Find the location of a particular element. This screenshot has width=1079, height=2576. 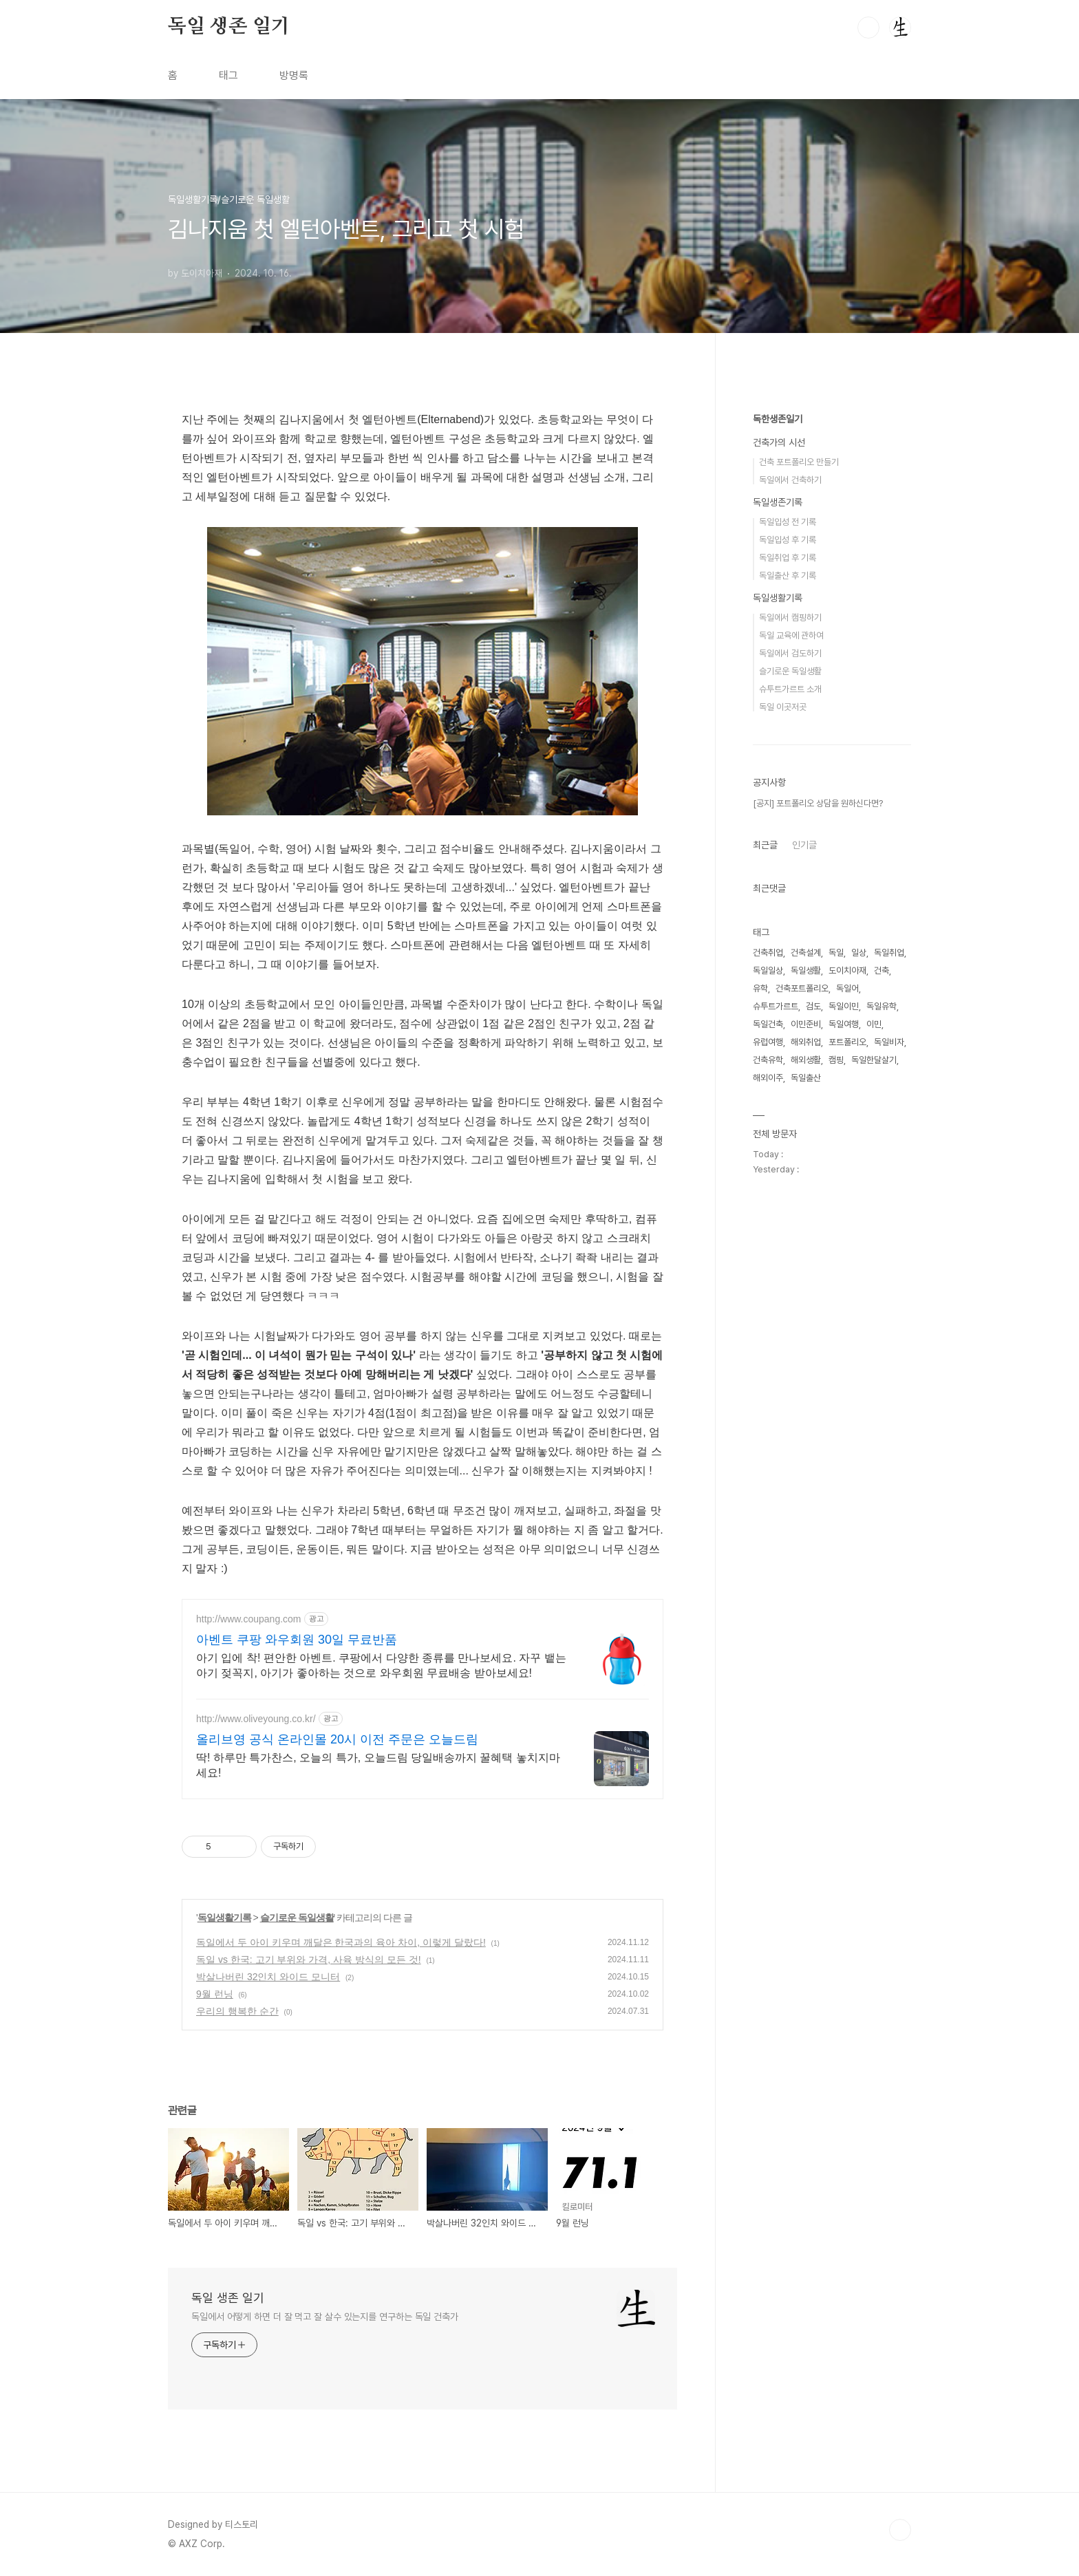

독일비자 is located at coordinates (889, 1455).